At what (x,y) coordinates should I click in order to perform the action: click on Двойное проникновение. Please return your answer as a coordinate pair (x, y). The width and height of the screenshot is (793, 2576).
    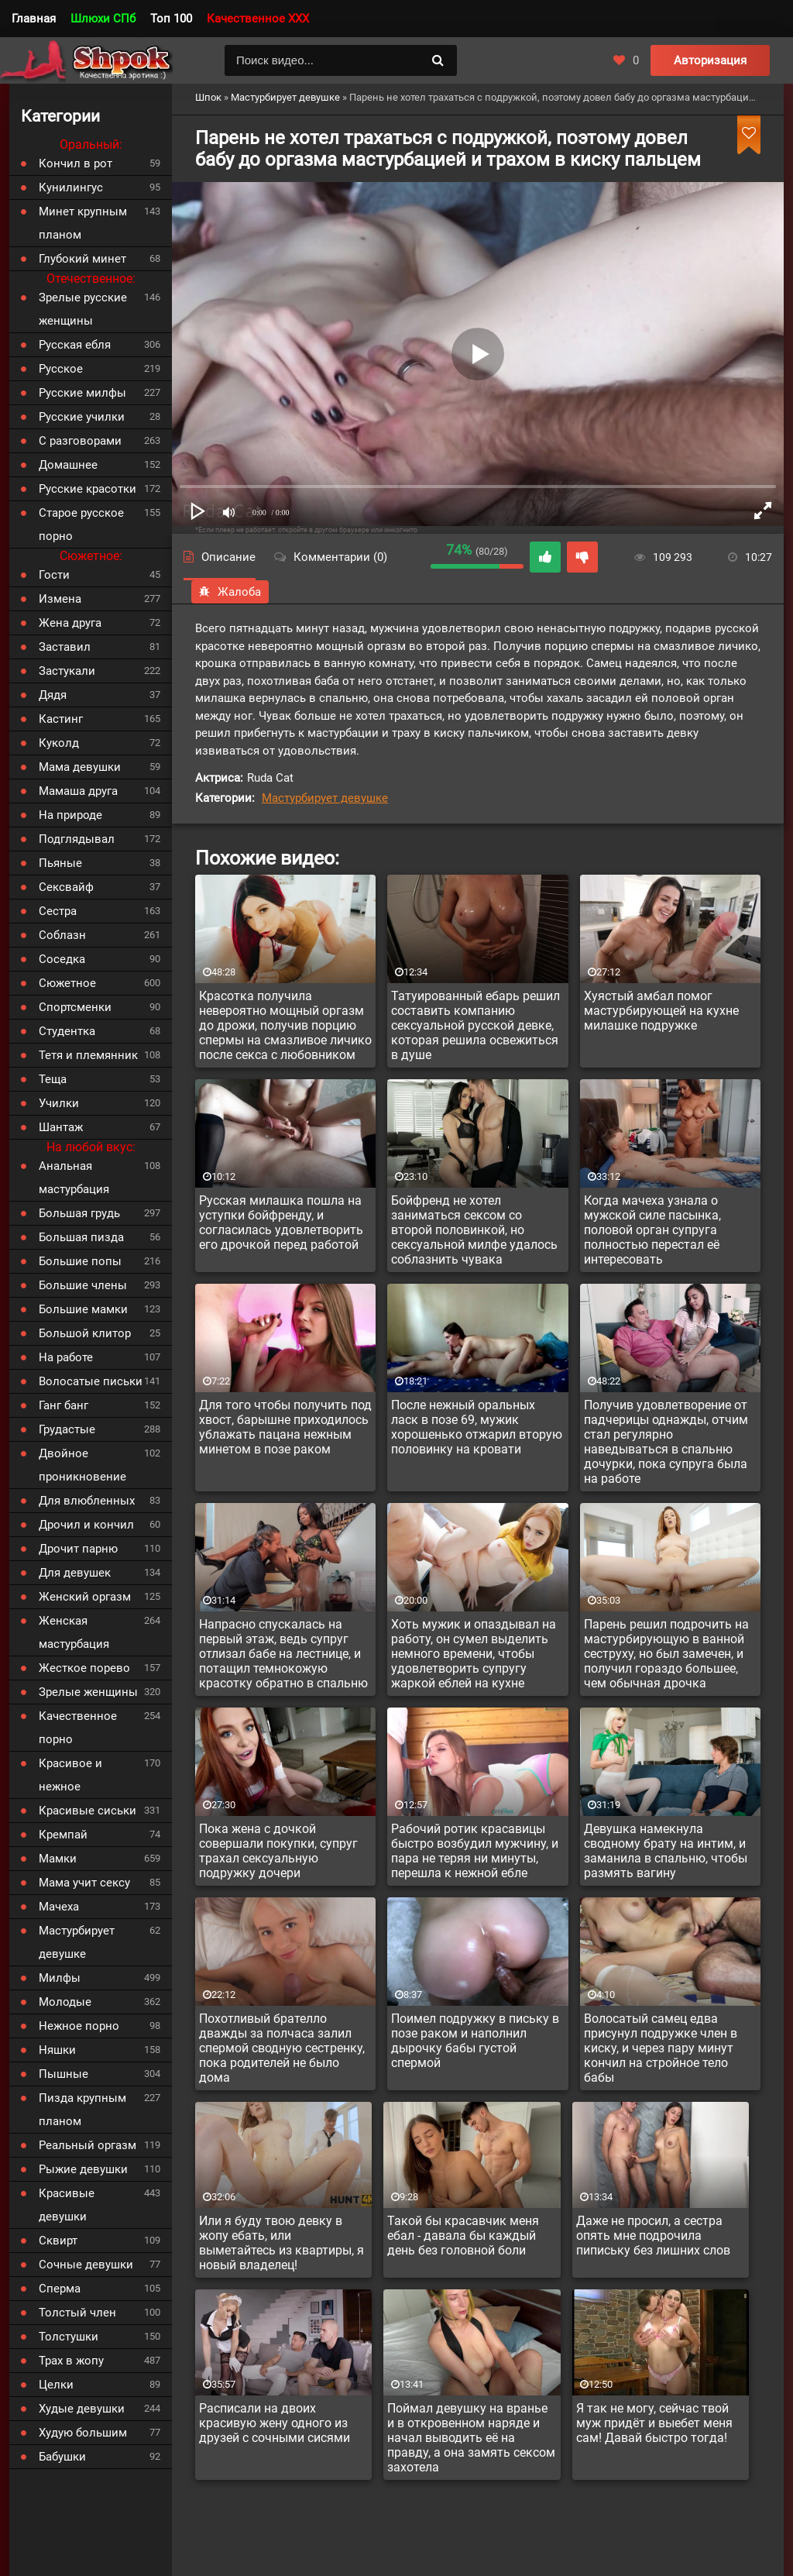
    Looking at the image, I should click on (82, 1465).